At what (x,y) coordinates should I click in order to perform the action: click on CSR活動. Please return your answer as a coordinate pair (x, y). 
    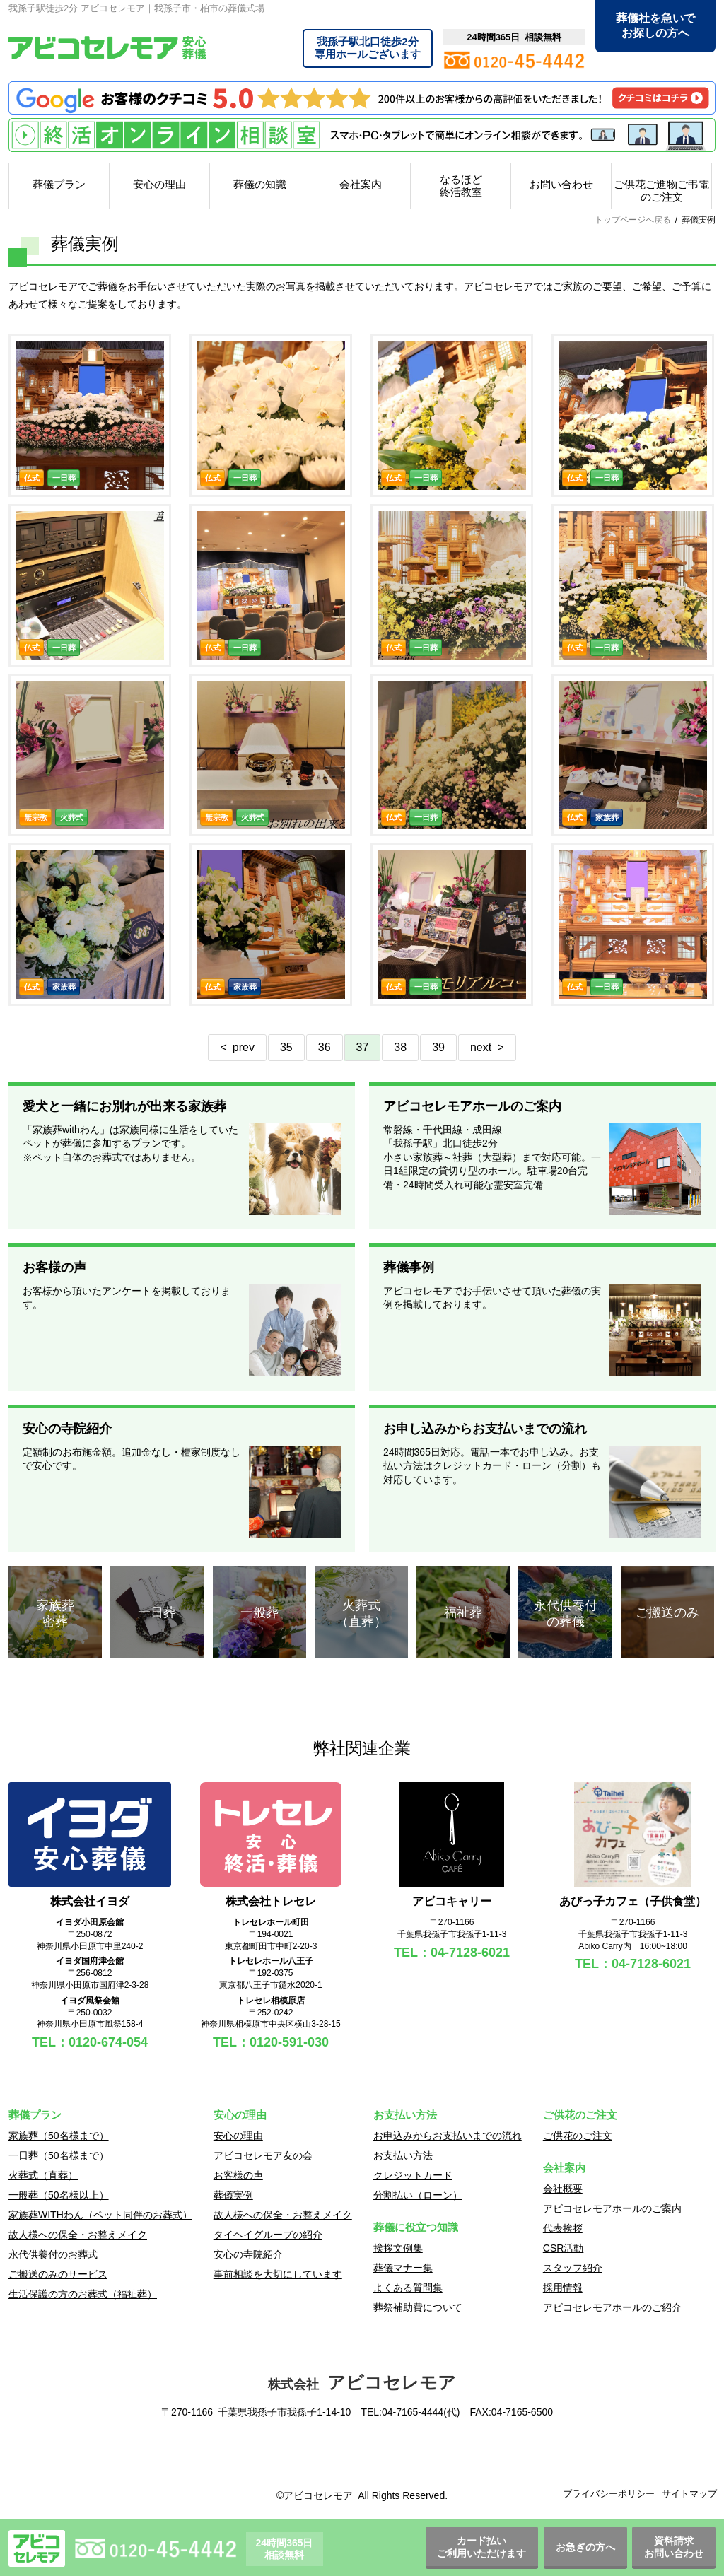
    Looking at the image, I should click on (563, 2248).